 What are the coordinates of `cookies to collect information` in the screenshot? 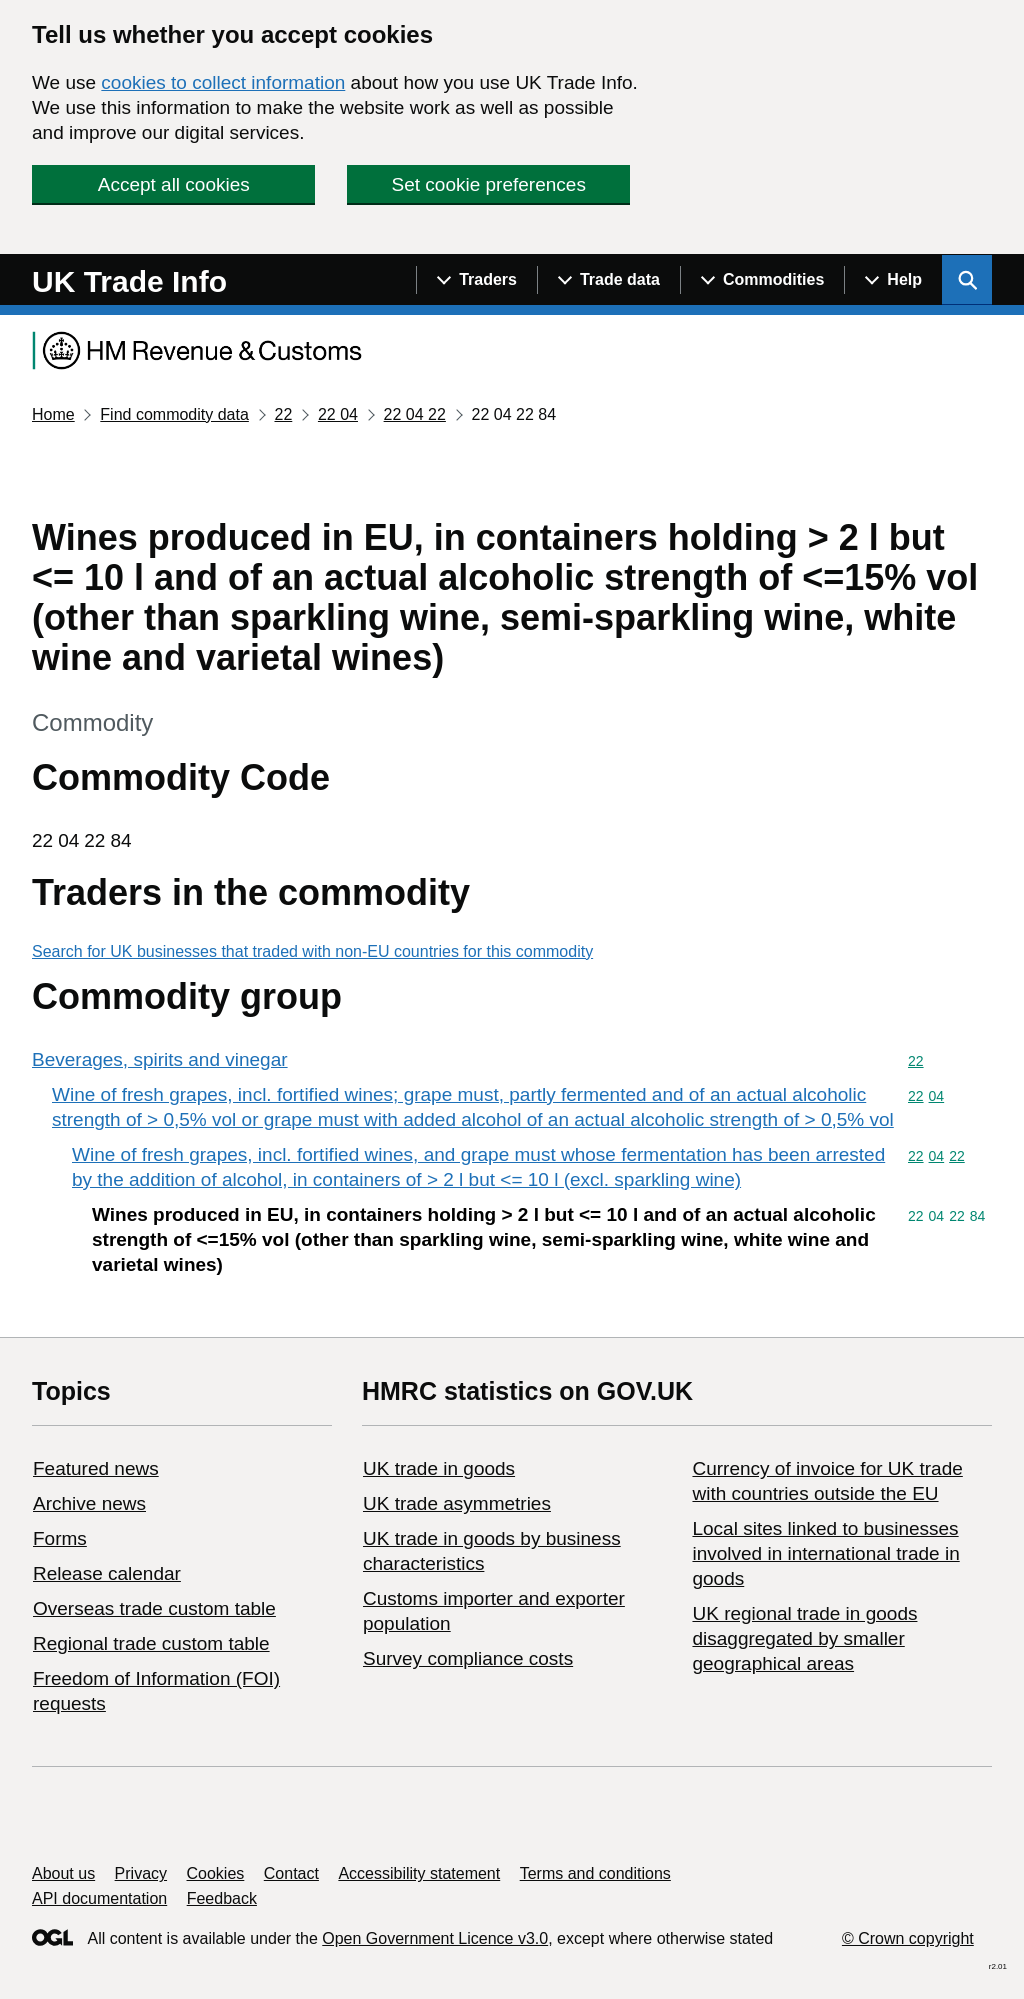 It's located at (223, 82).